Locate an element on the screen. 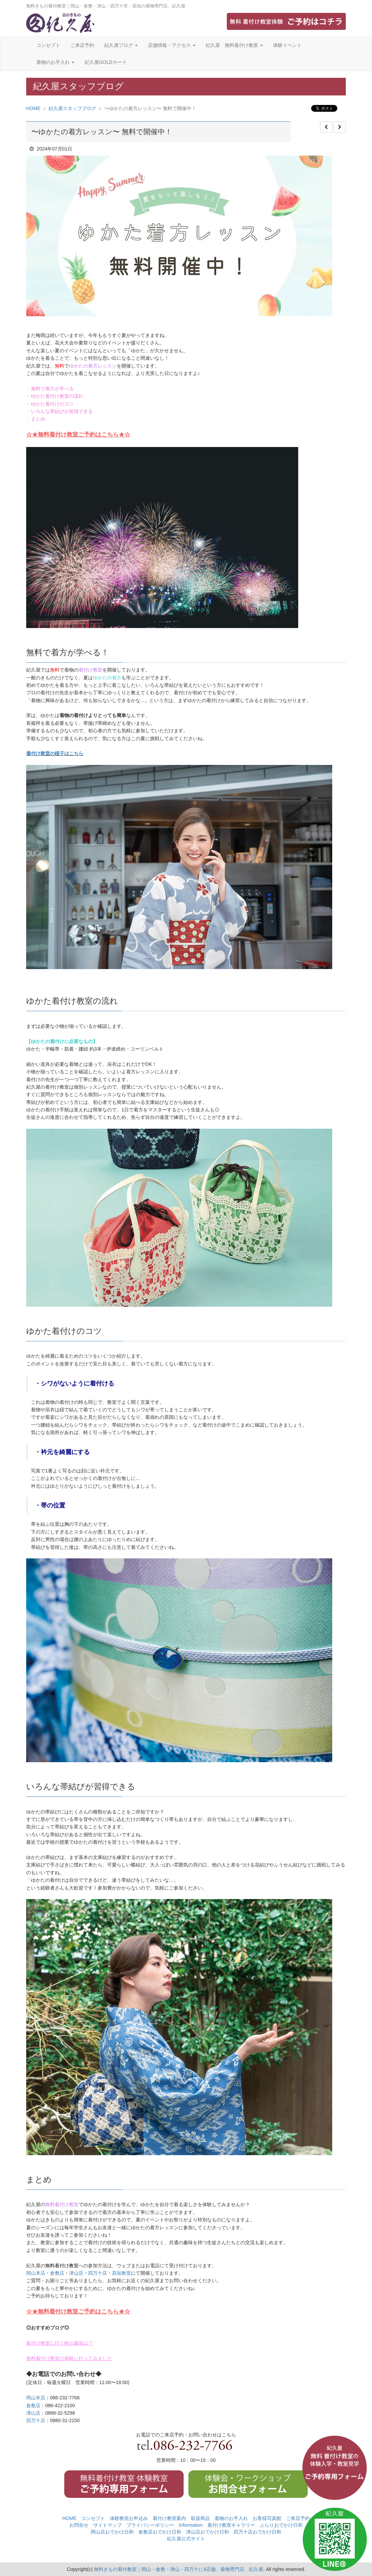 This screenshot has height=2576, width=372. 倉敷店おでかけ日和 is located at coordinates (159, 2532).